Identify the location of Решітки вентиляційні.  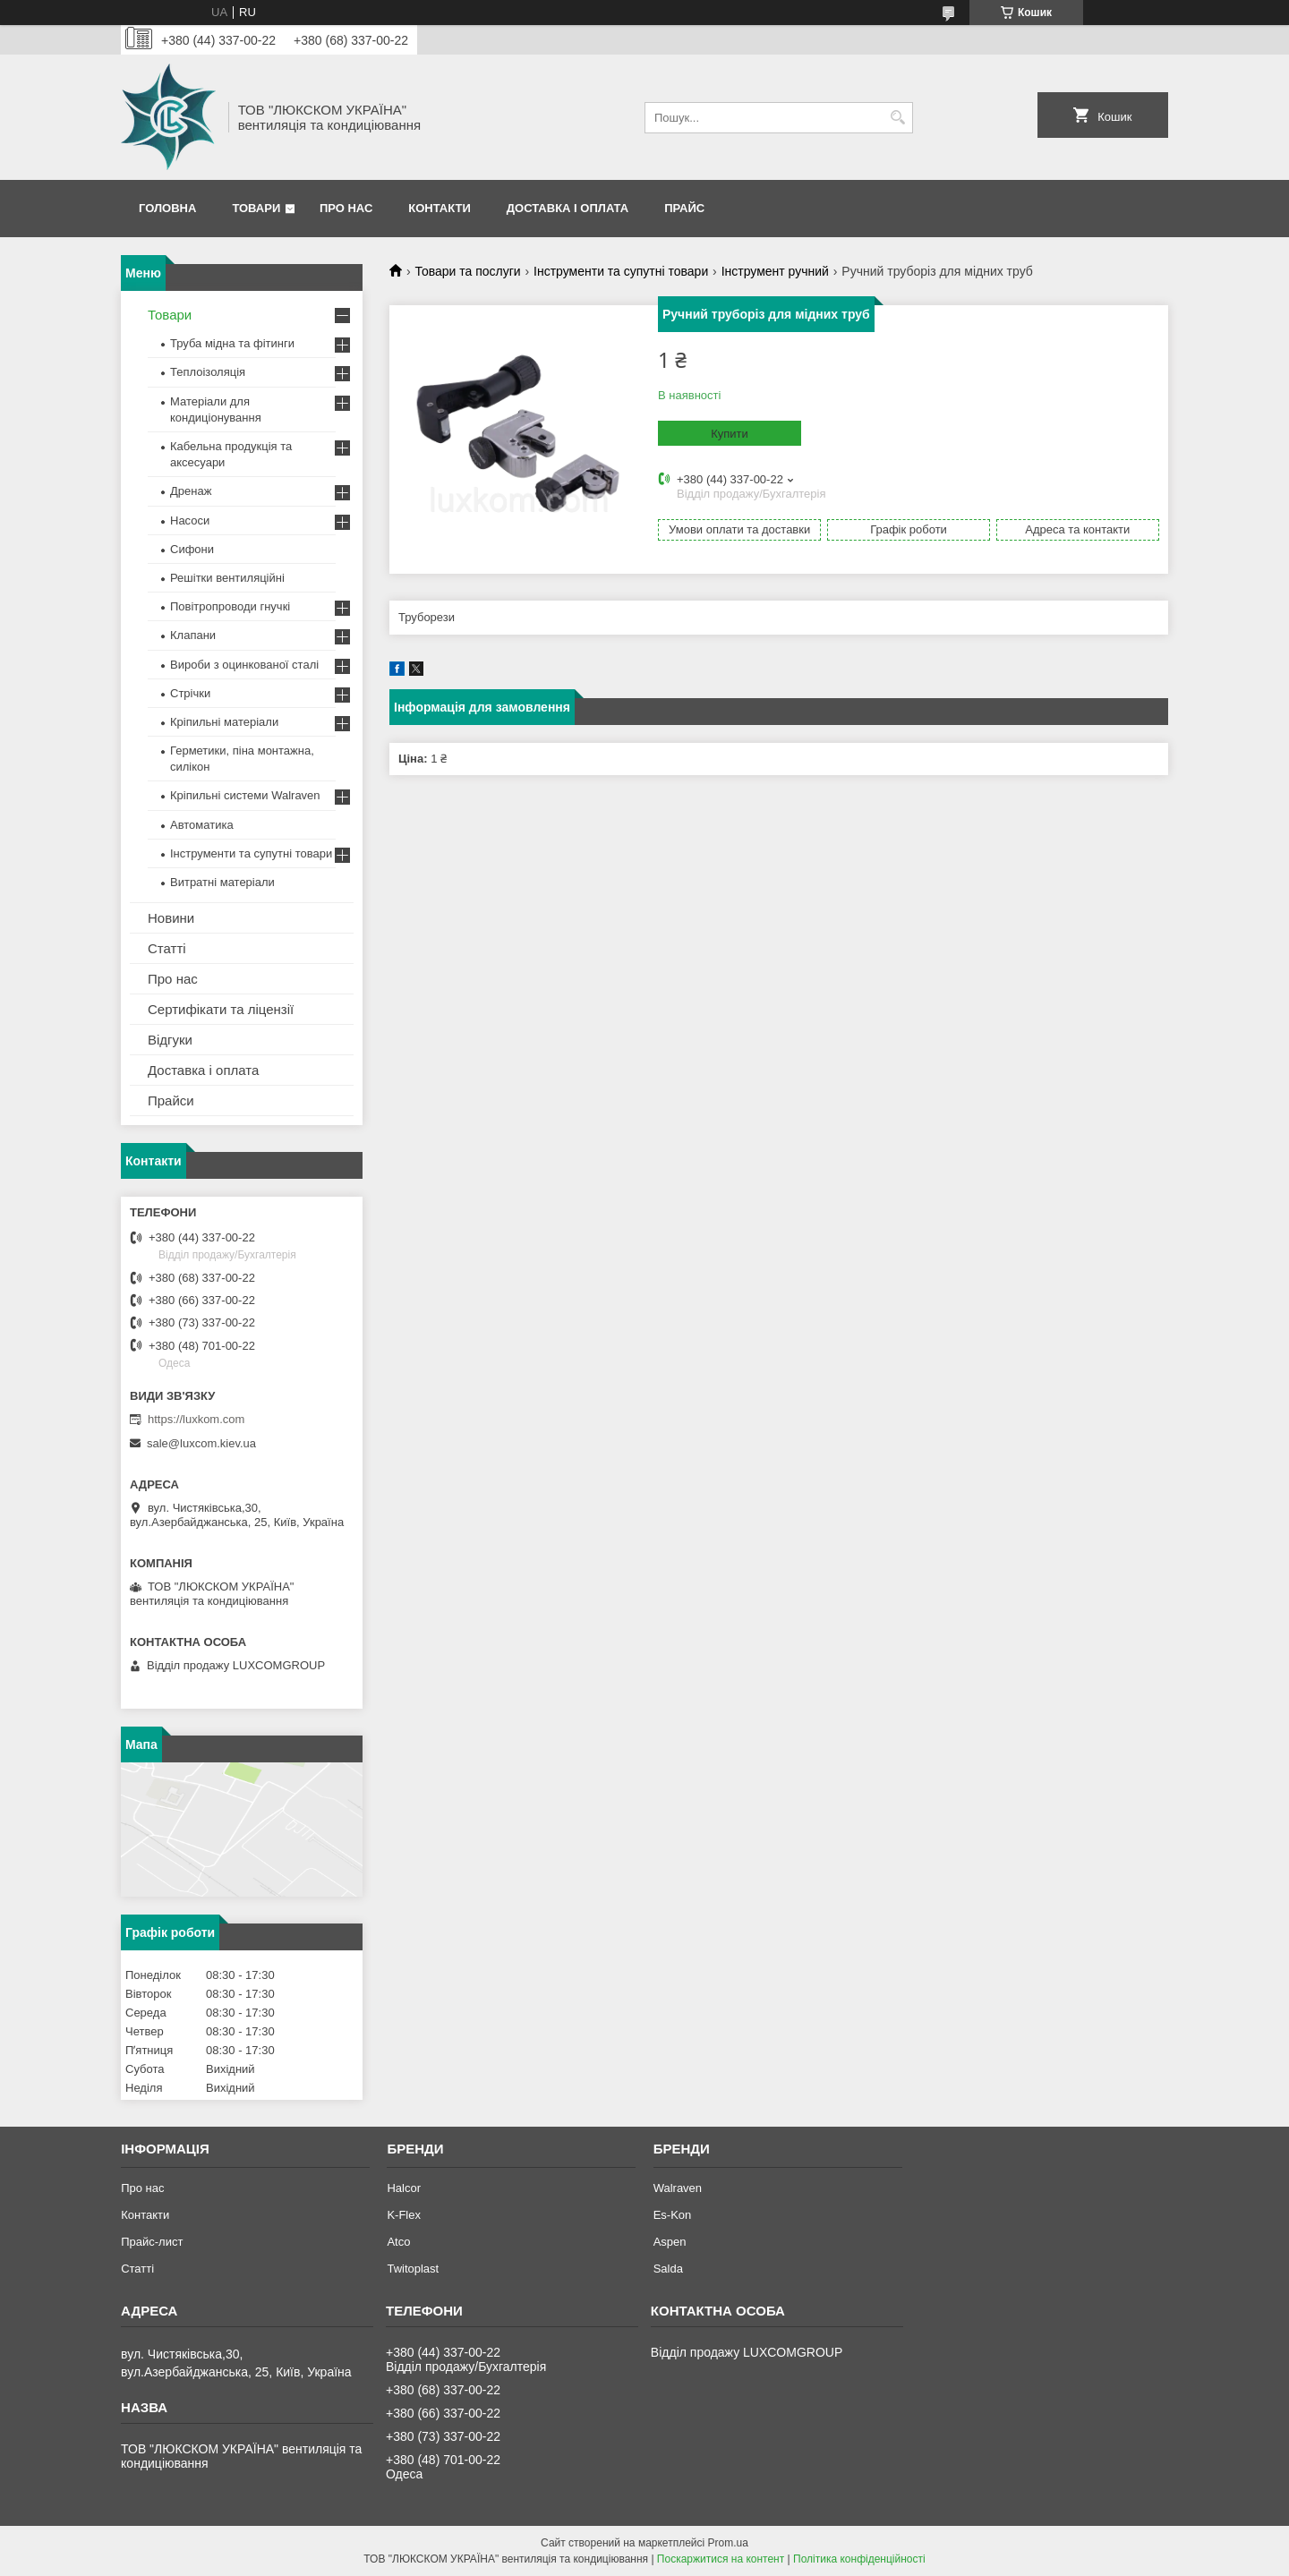
(227, 577).